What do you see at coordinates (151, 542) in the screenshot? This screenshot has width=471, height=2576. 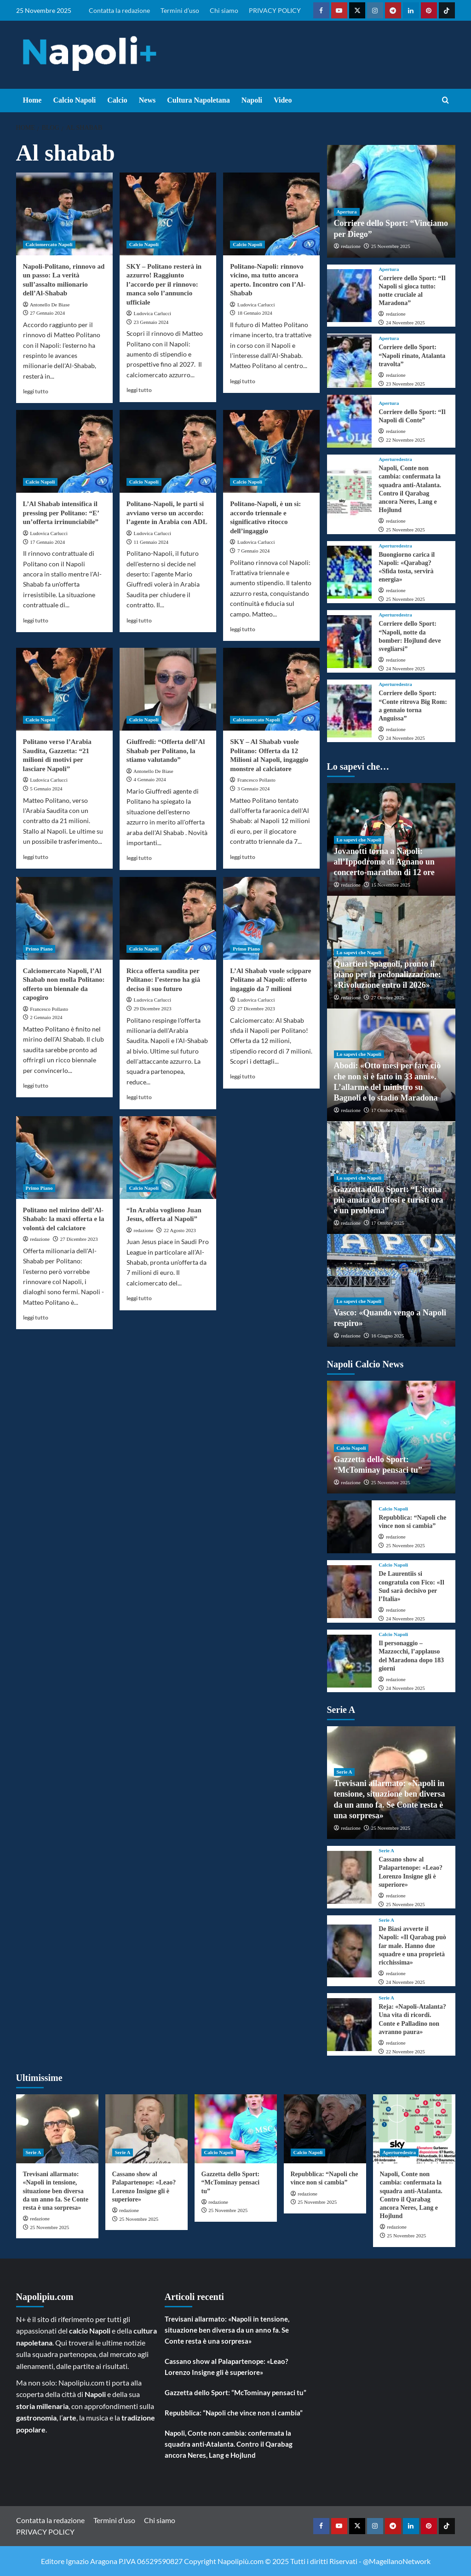 I see `11 Gennaio 2024` at bounding box center [151, 542].